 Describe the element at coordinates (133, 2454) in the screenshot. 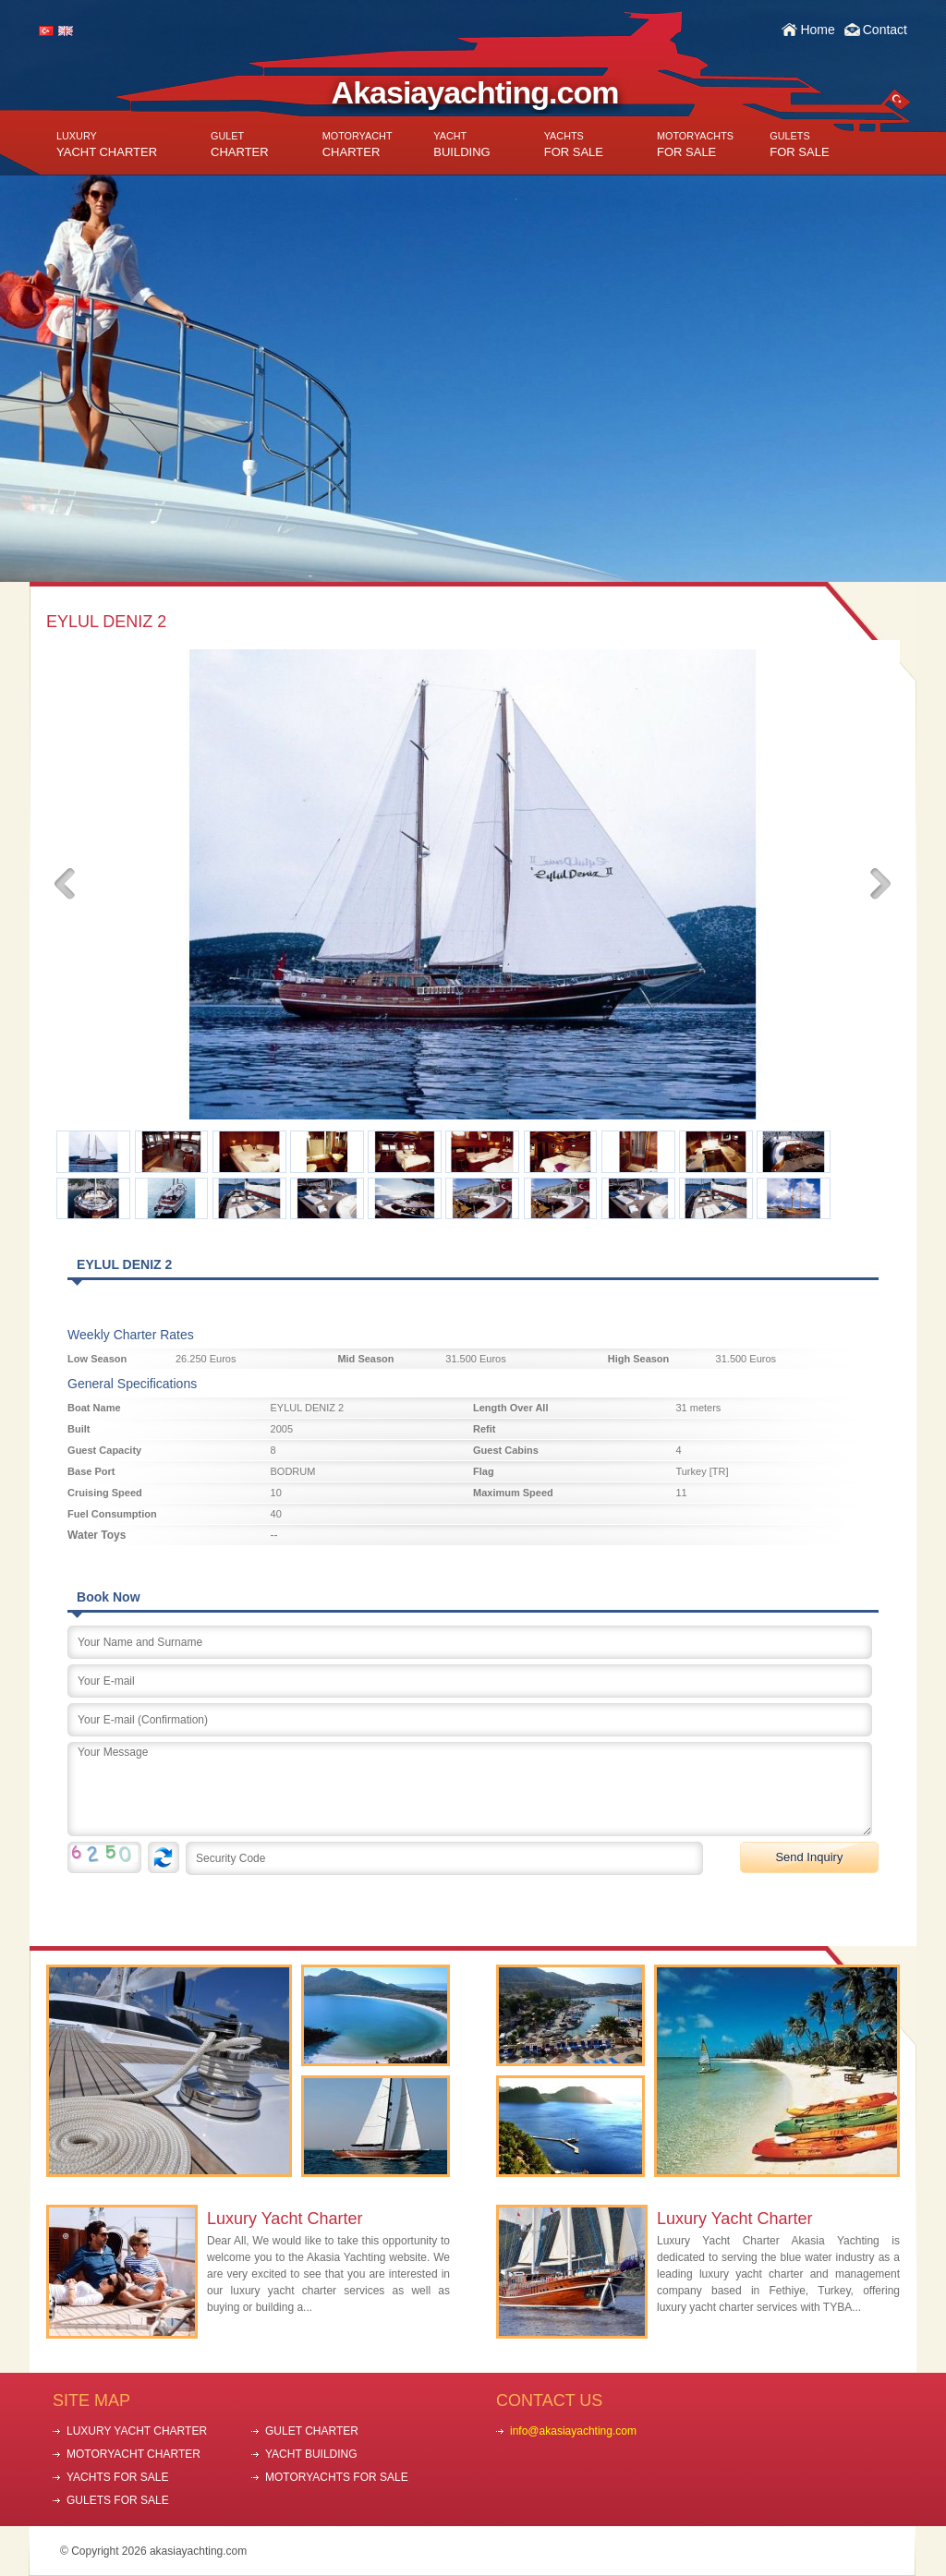

I see `MOTORYACHT CHARTER` at that location.